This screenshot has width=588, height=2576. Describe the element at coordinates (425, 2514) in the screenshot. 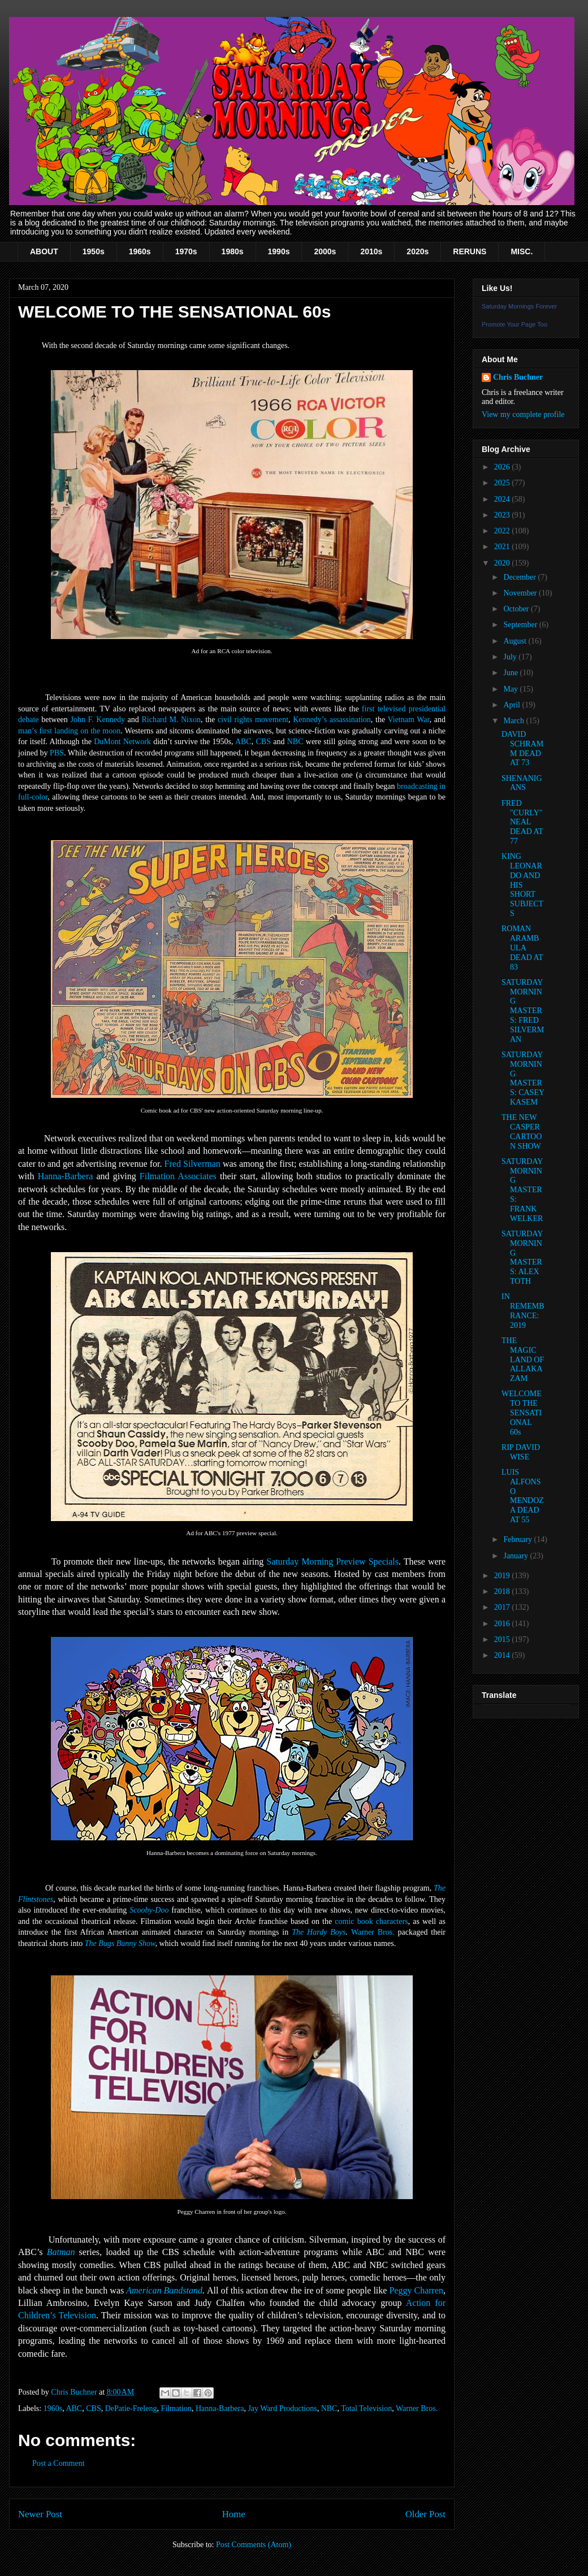

I see `Older Post` at that location.